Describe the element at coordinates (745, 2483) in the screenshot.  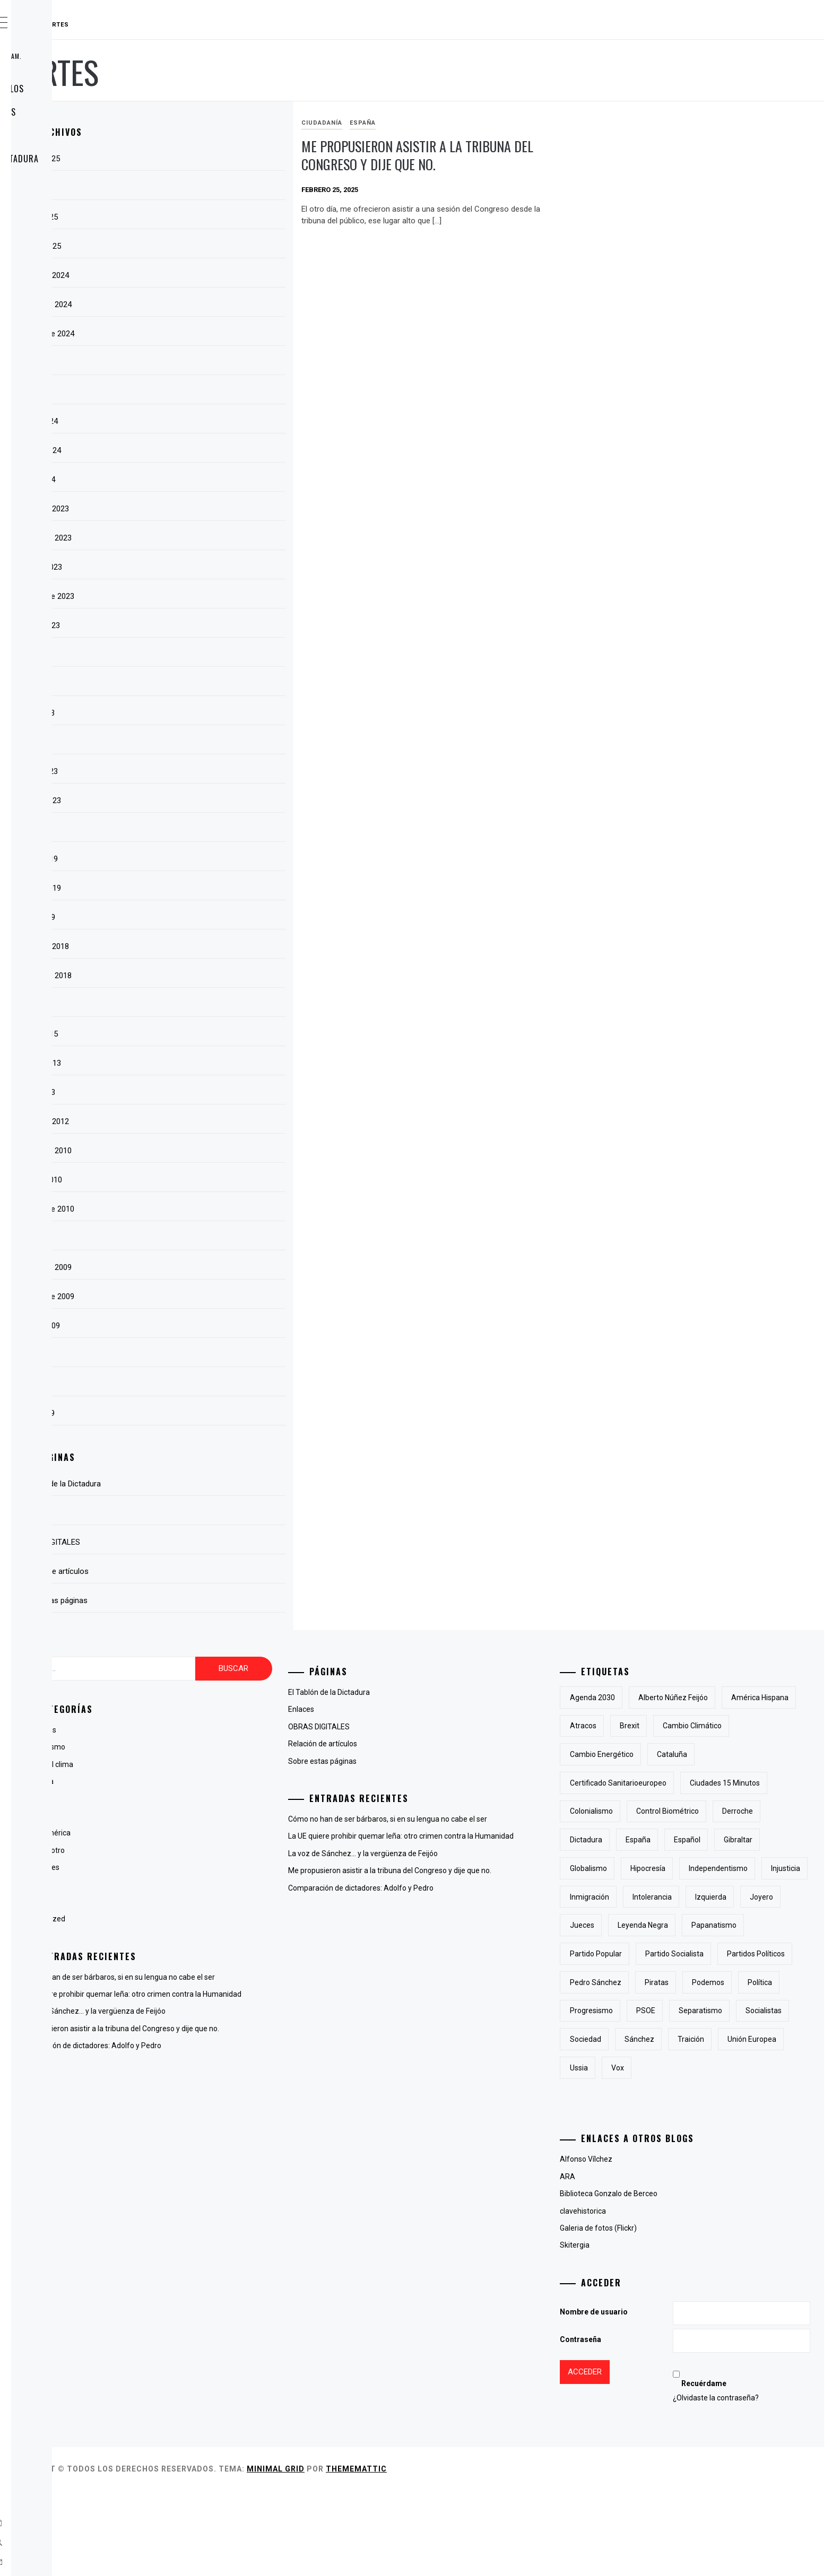
I see `¿Olvidaste la contraseña?` at that location.